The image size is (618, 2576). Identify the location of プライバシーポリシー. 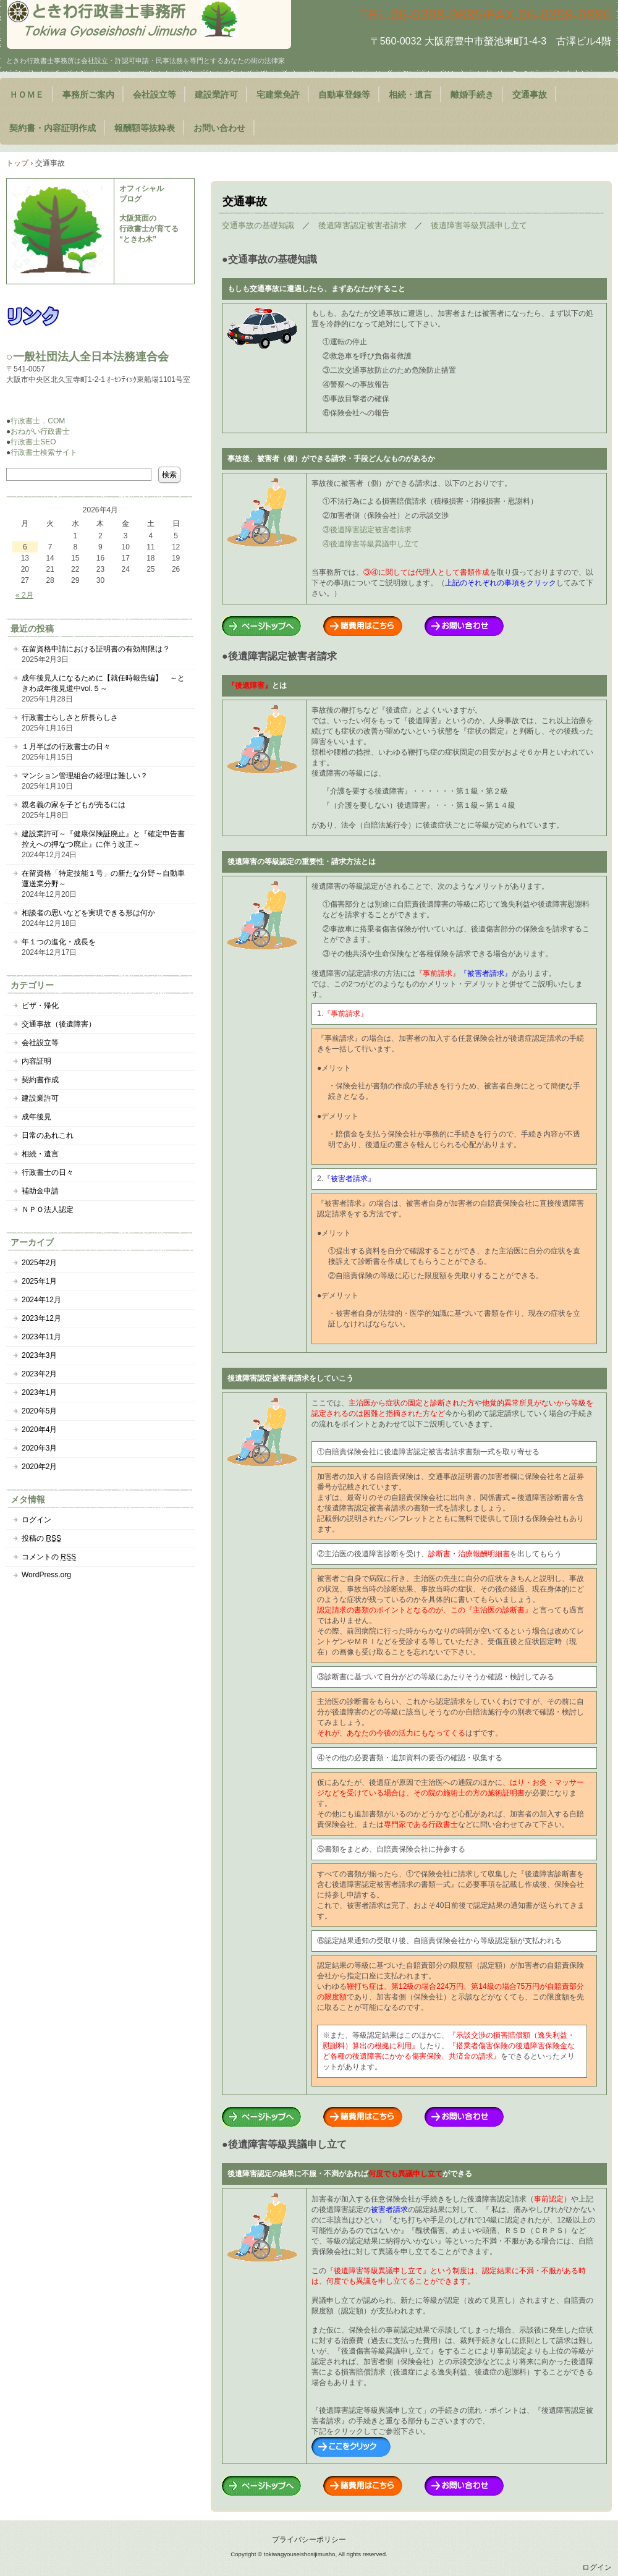
(309, 2539).